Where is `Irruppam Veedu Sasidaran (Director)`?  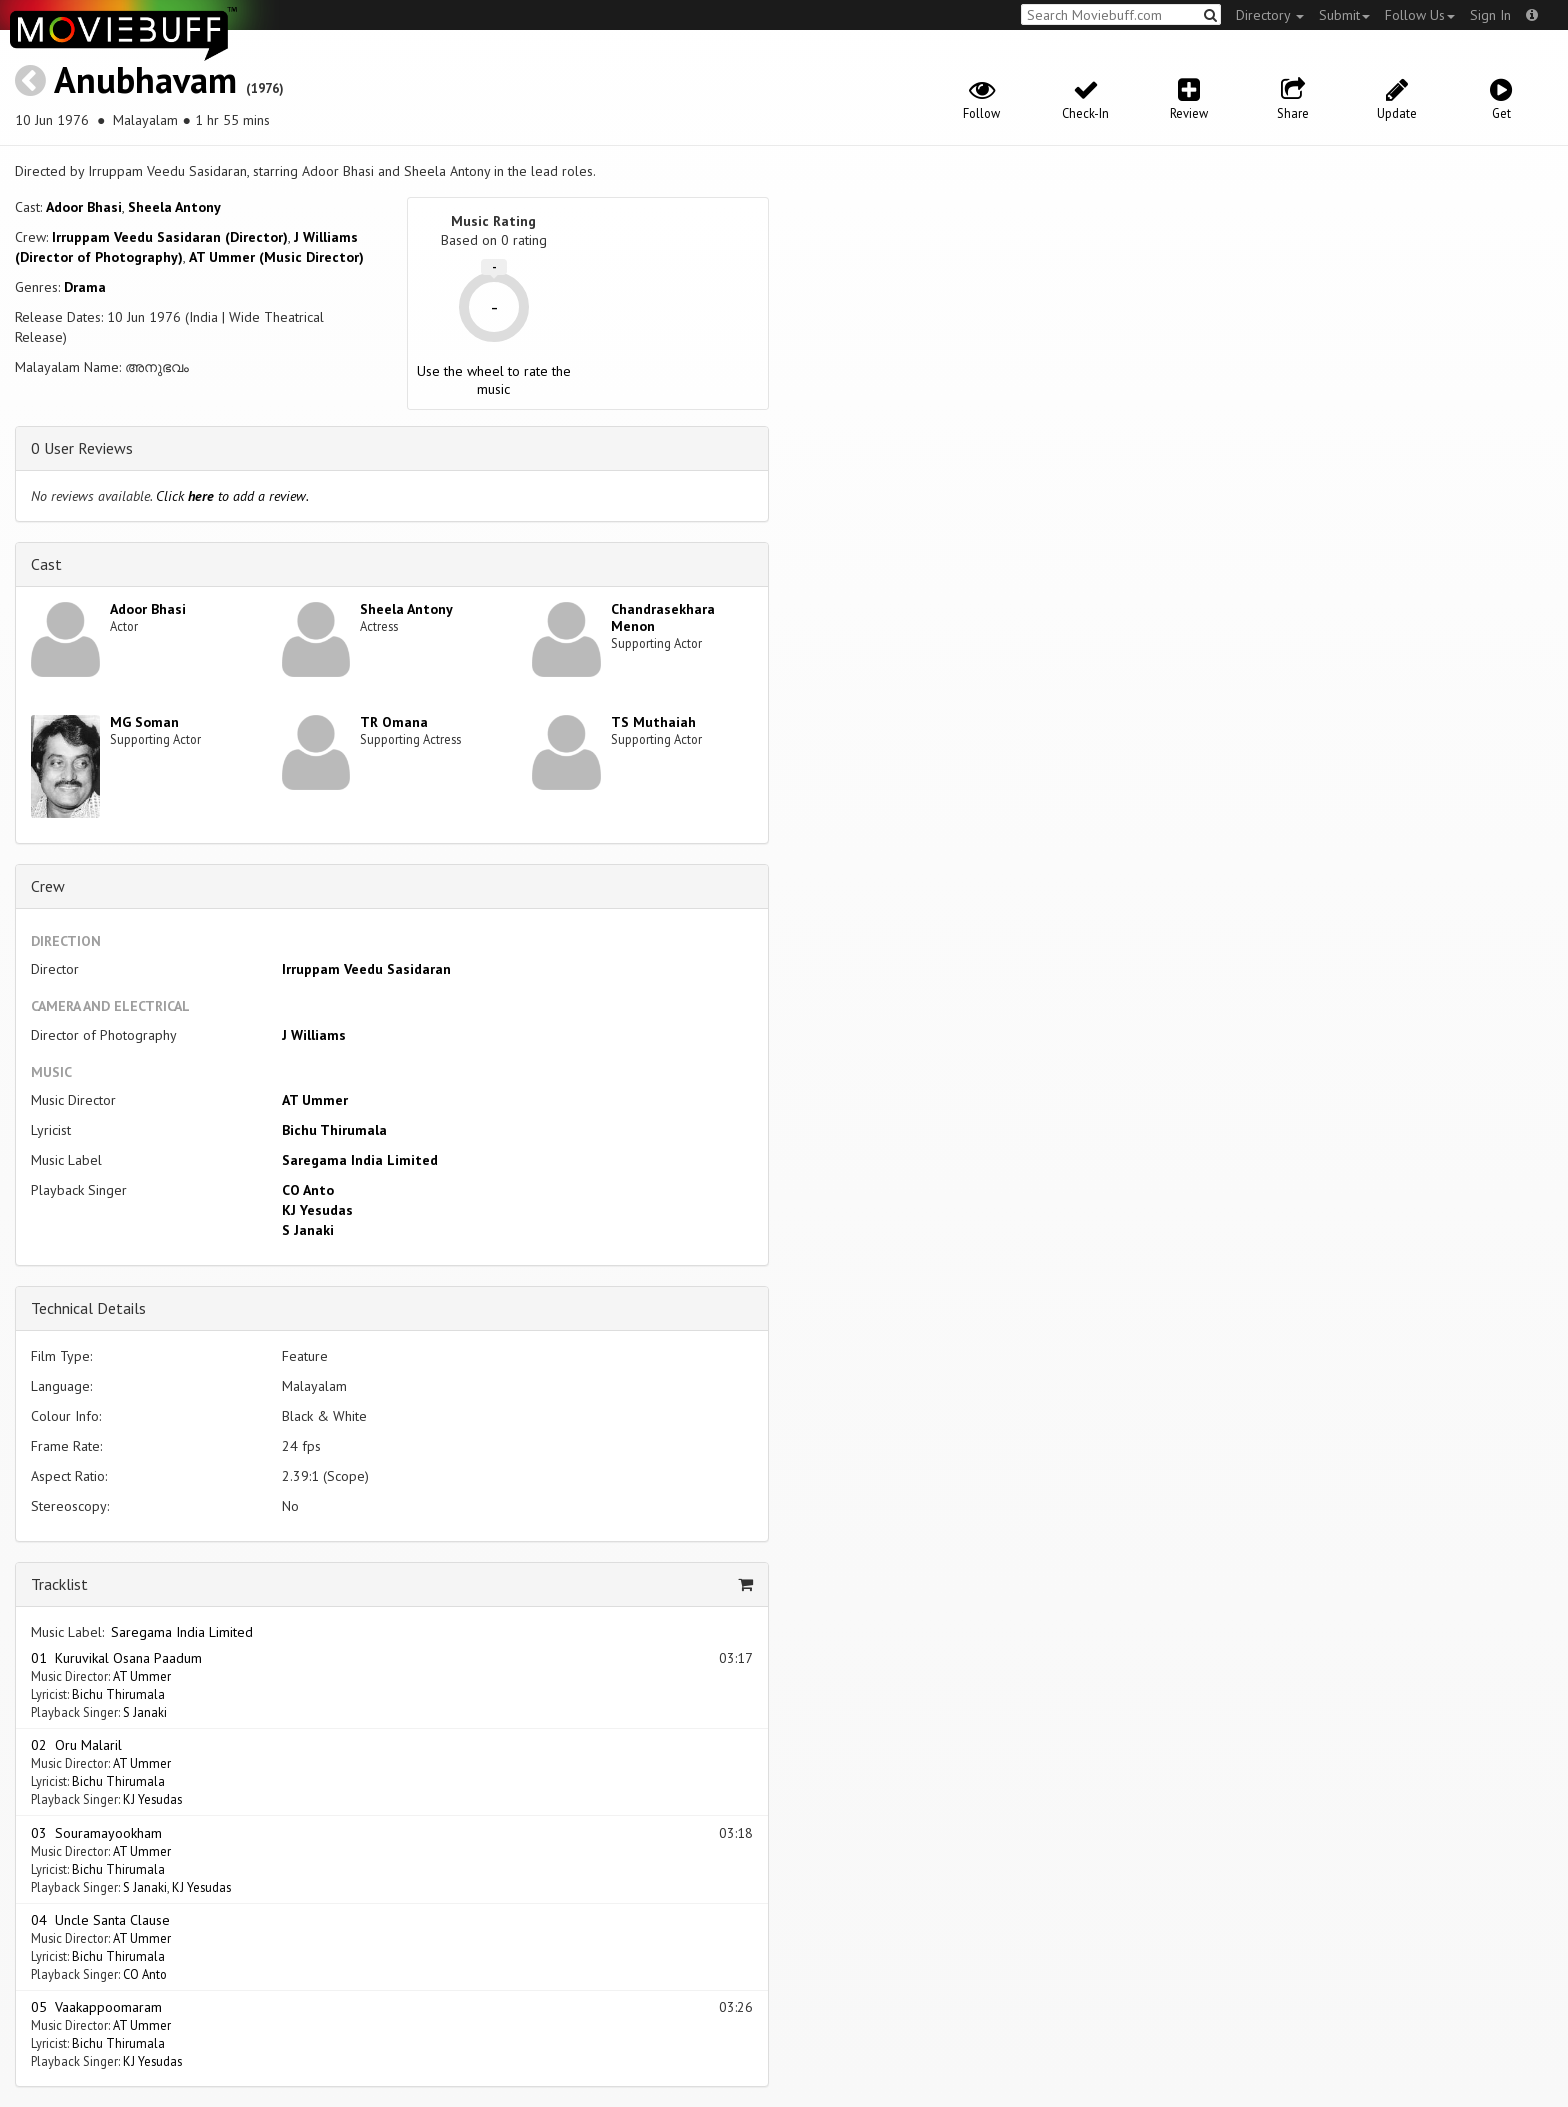
Irruppam Veedu Sasidaran (Director) is located at coordinates (170, 237).